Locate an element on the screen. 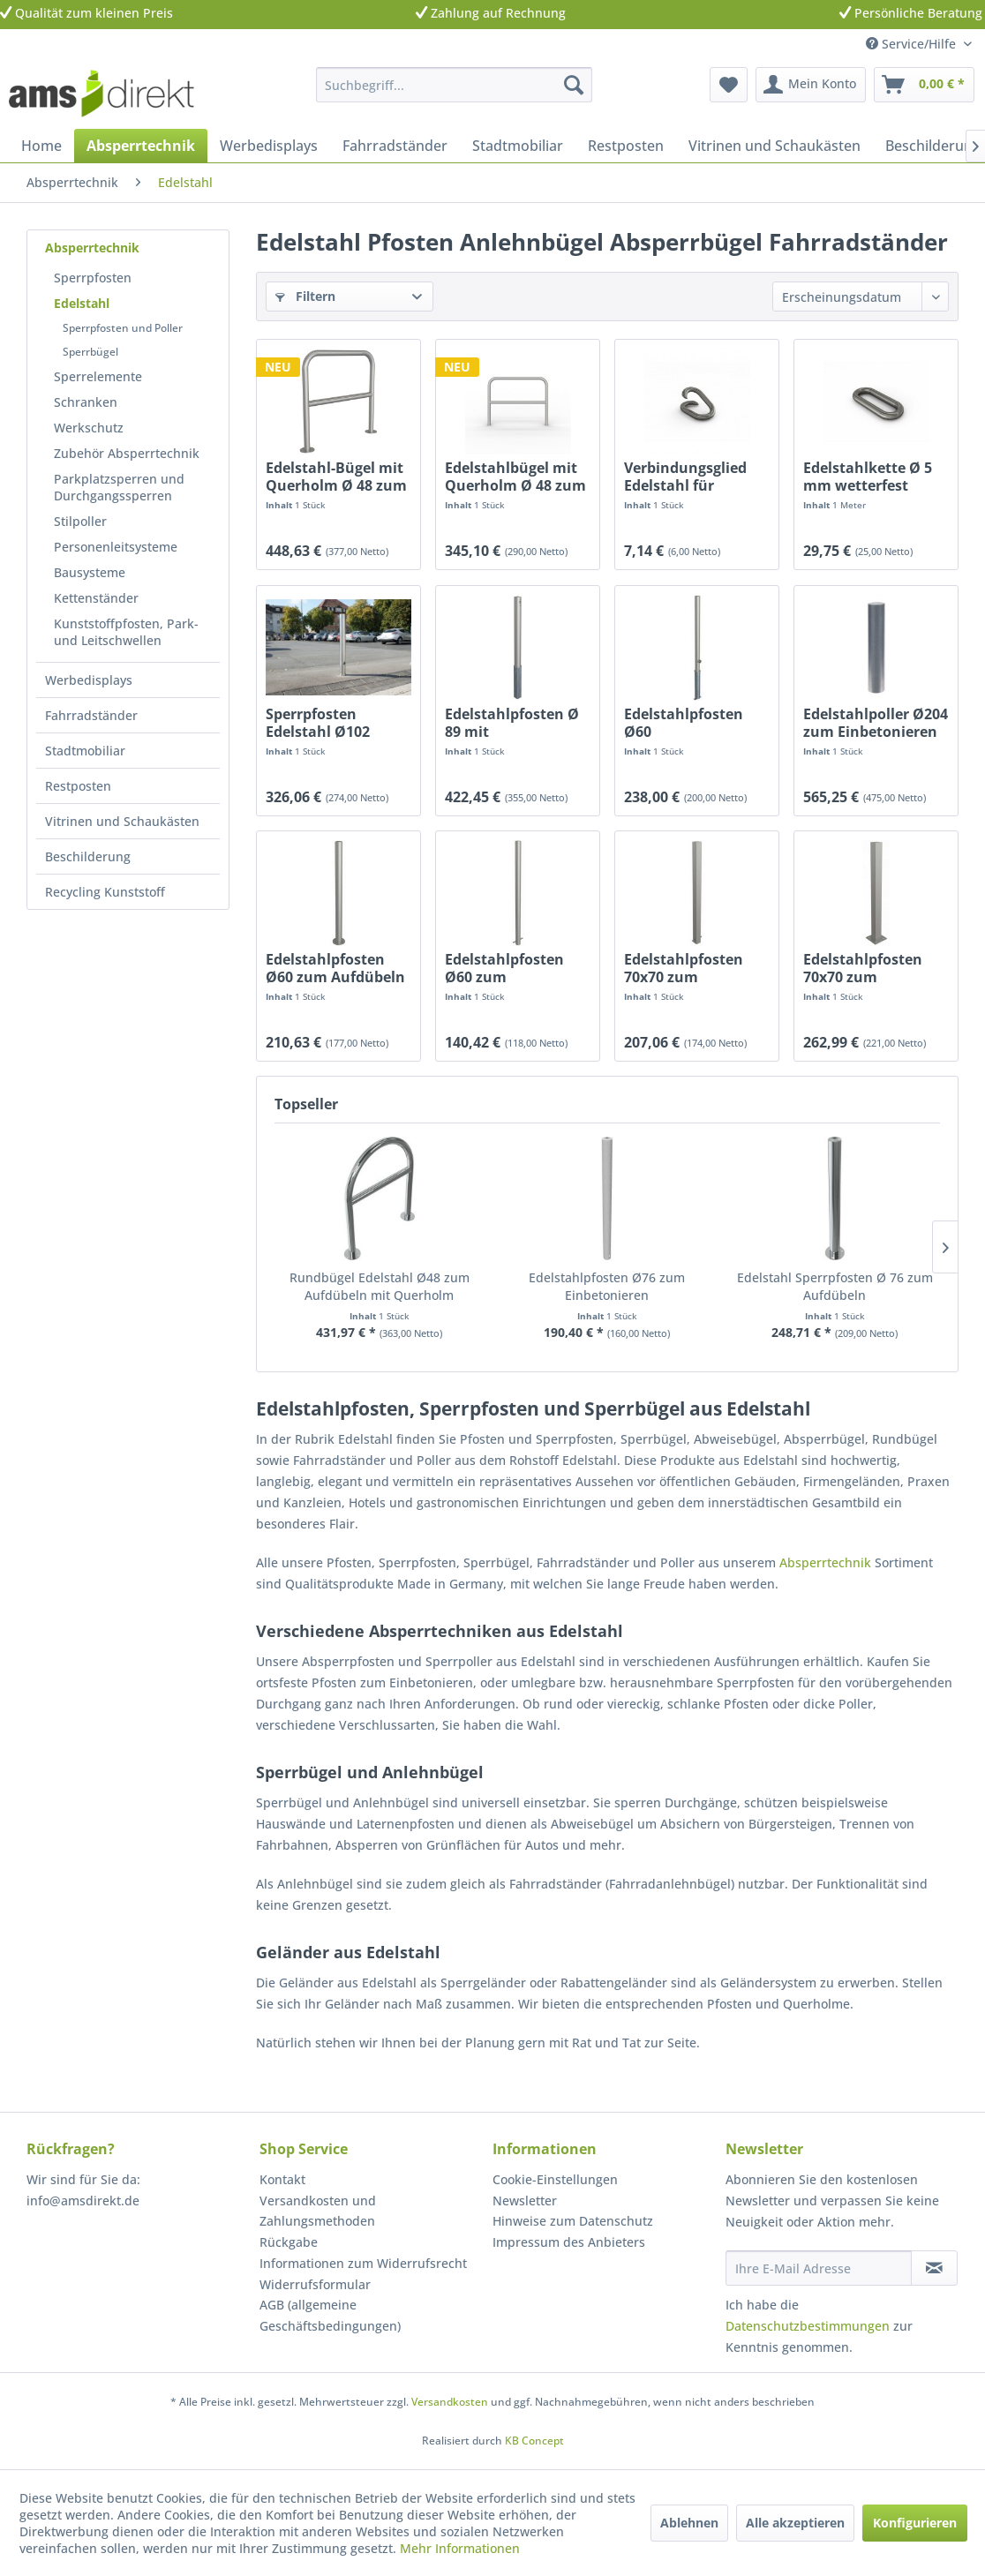 The height and width of the screenshot is (2576, 985). Werkschutz is located at coordinates (89, 427).